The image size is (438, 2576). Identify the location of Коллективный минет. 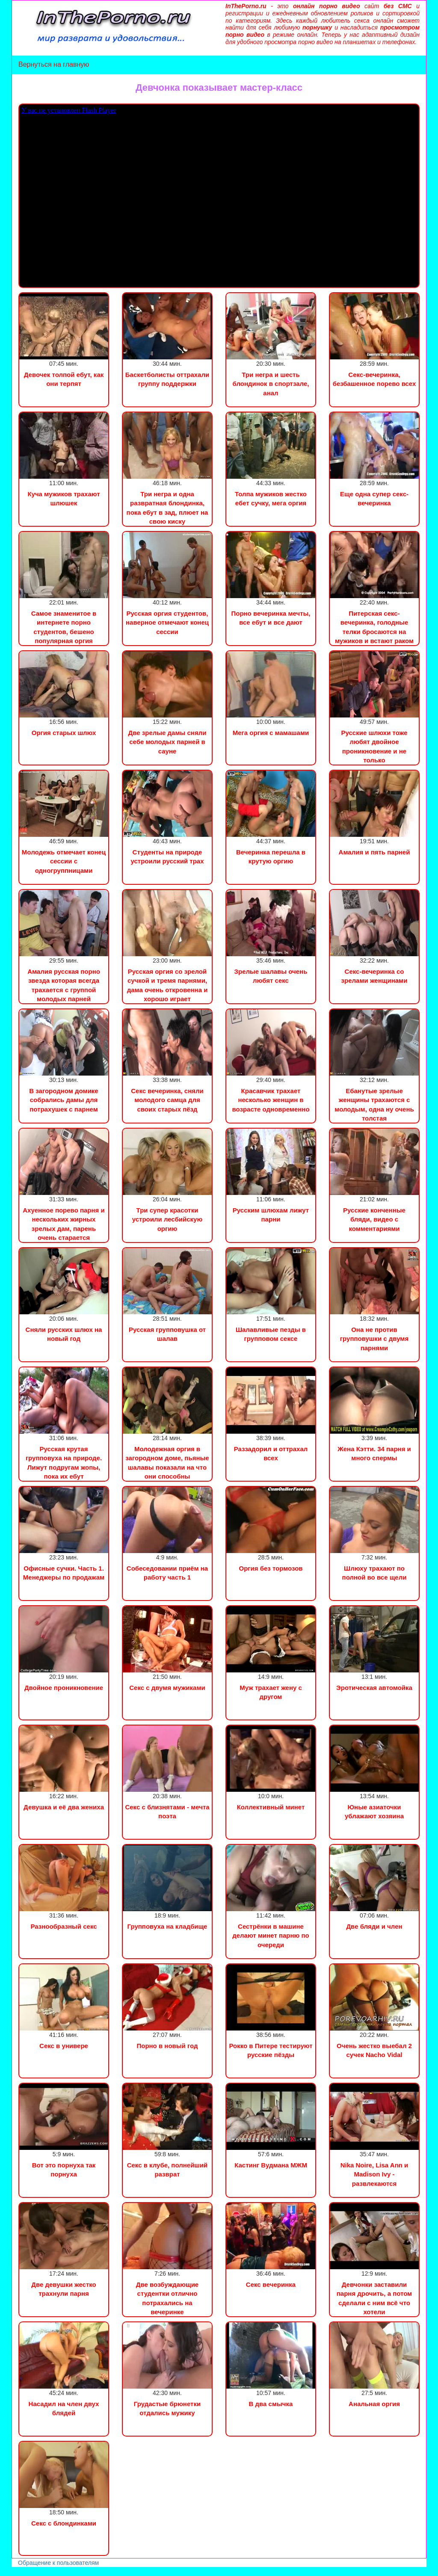
(271, 1807).